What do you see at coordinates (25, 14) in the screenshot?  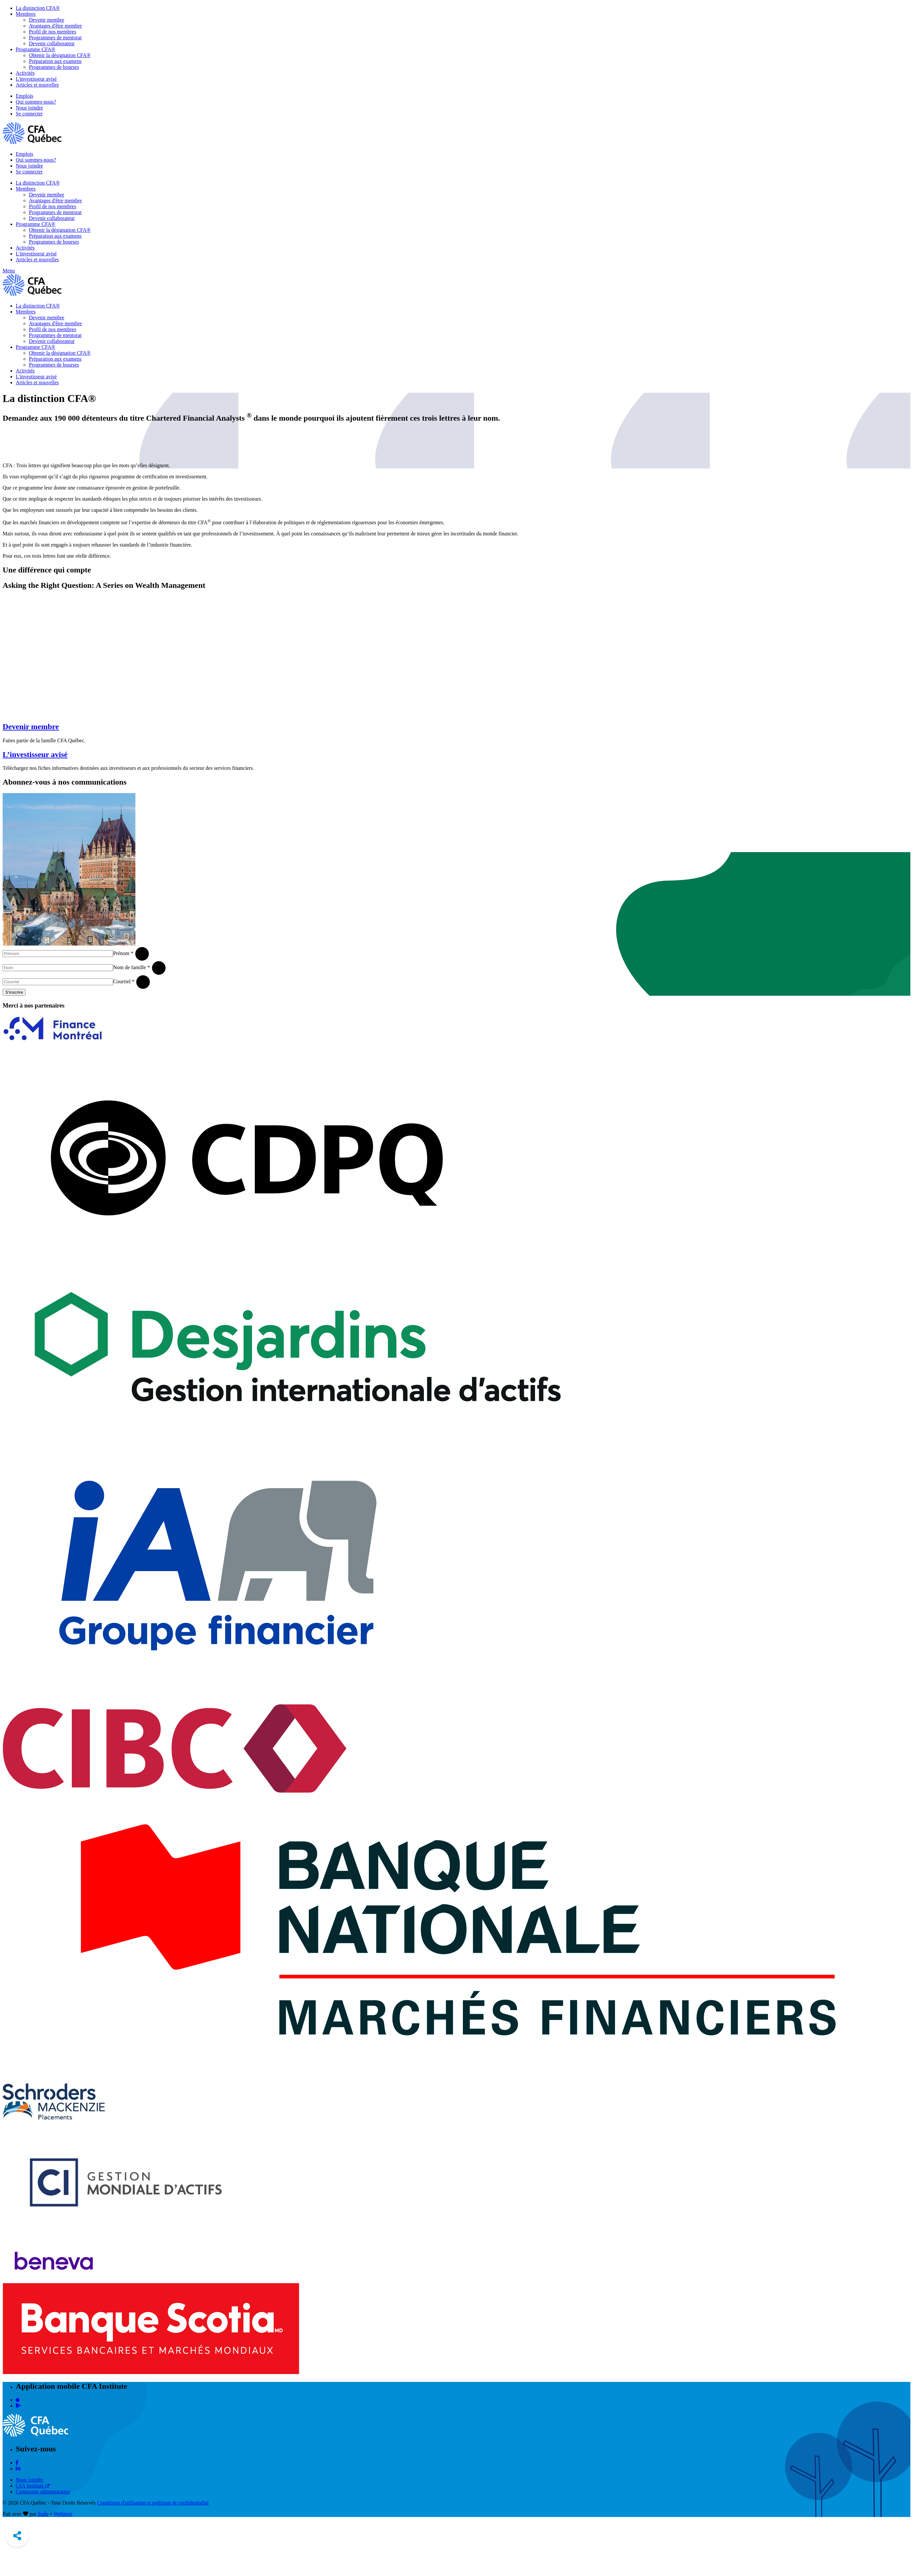 I see `Membres` at bounding box center [25, 14].